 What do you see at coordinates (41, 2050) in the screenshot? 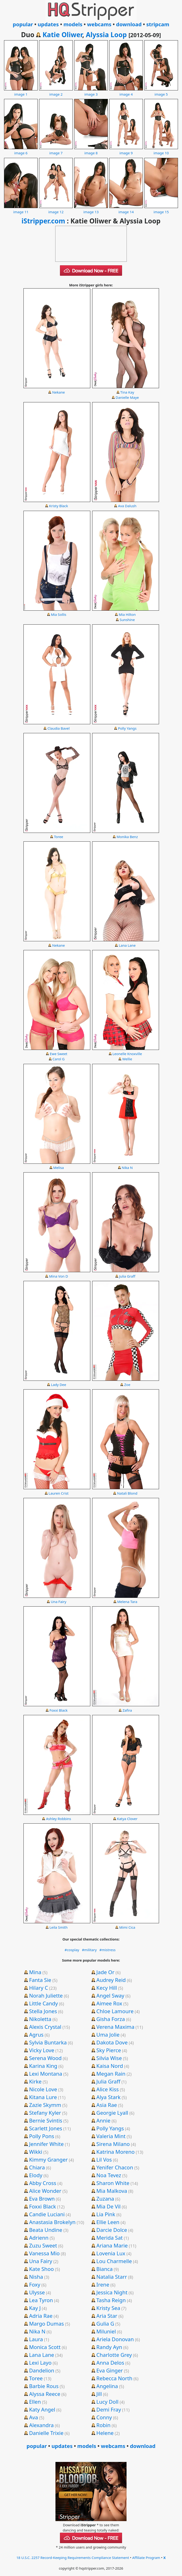
I see `Vicky Love` at bounding box center [41, 2050].